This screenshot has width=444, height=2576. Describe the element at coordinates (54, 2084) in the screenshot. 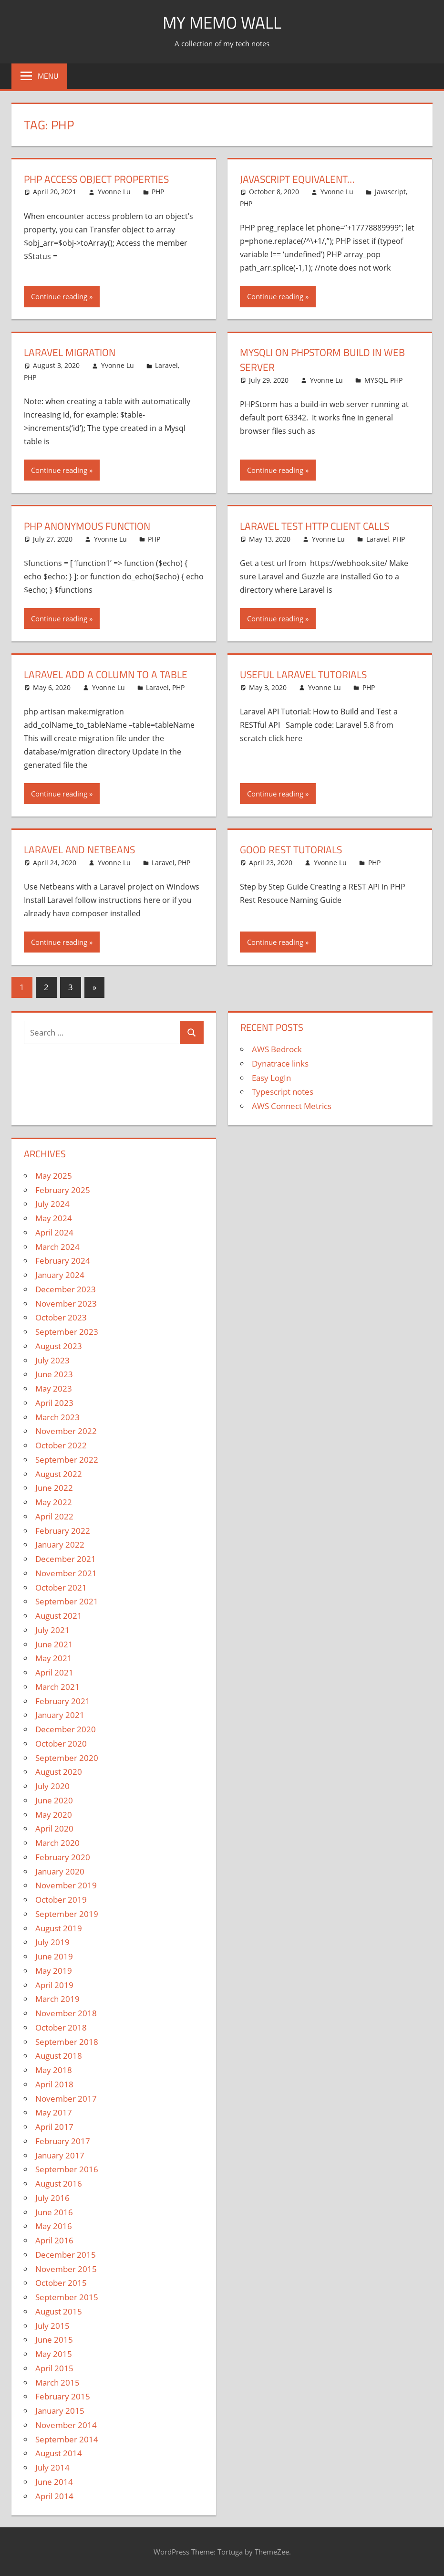

I see `April 2018` at that location.